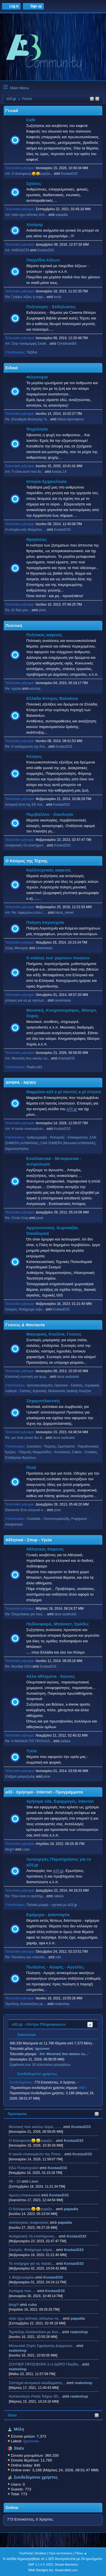  What do you see at coordinates (64, 913) in the screenshot?
I see `black_velvet` at bounding box center [64, 913].